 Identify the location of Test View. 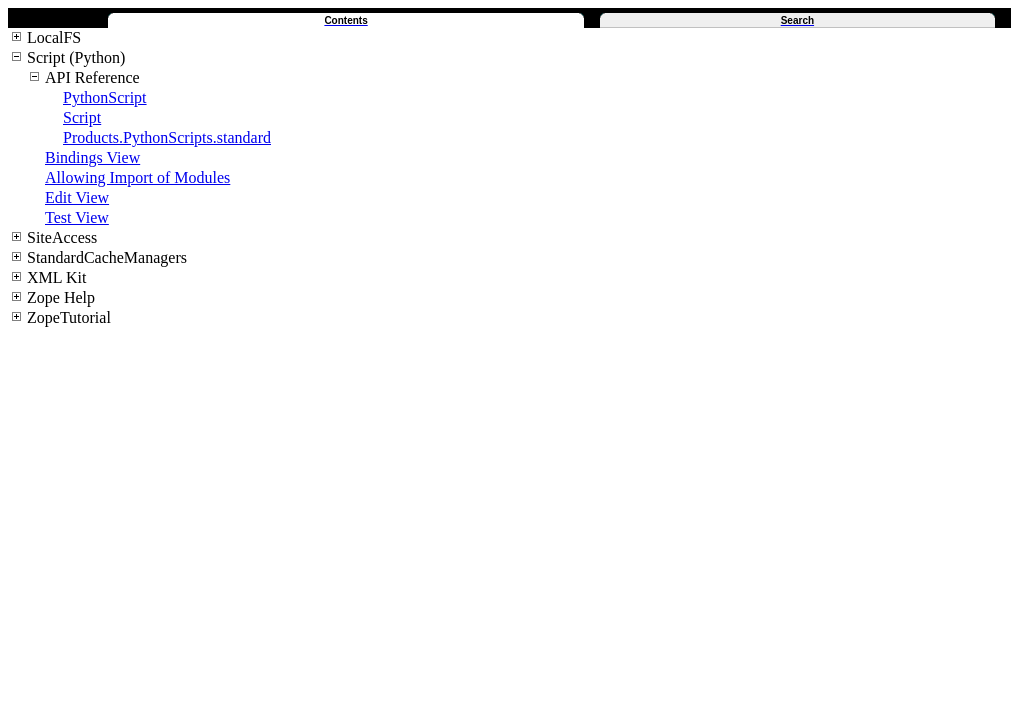
(77, 217).